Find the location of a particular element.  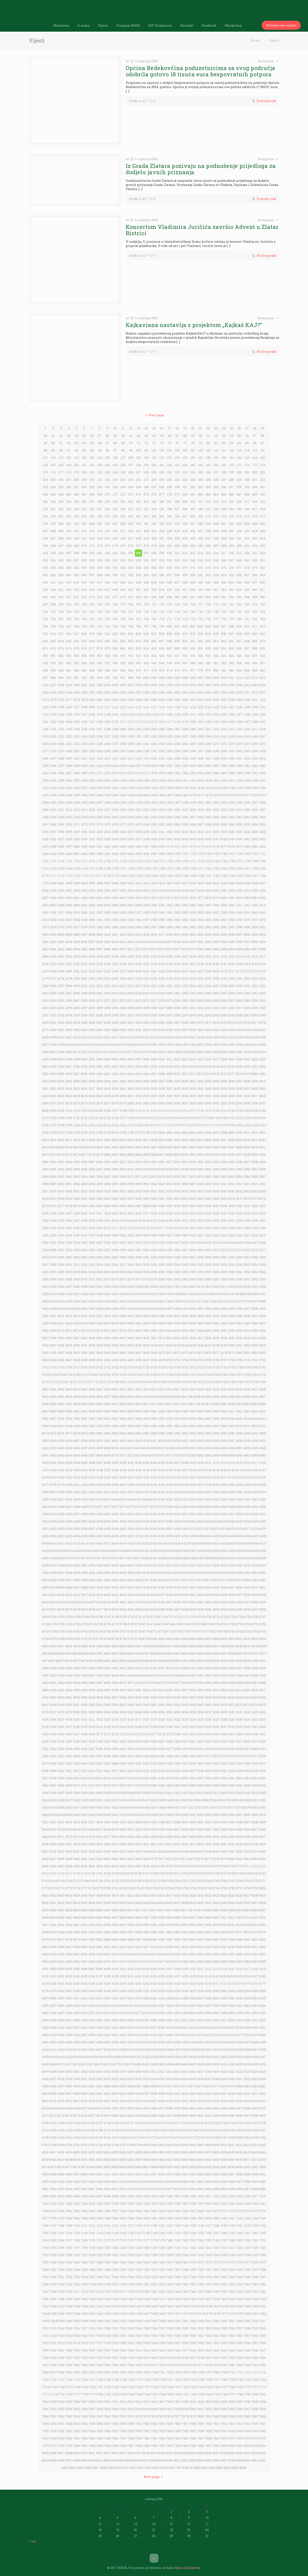

4085 is located at coordinates (231, 1455).